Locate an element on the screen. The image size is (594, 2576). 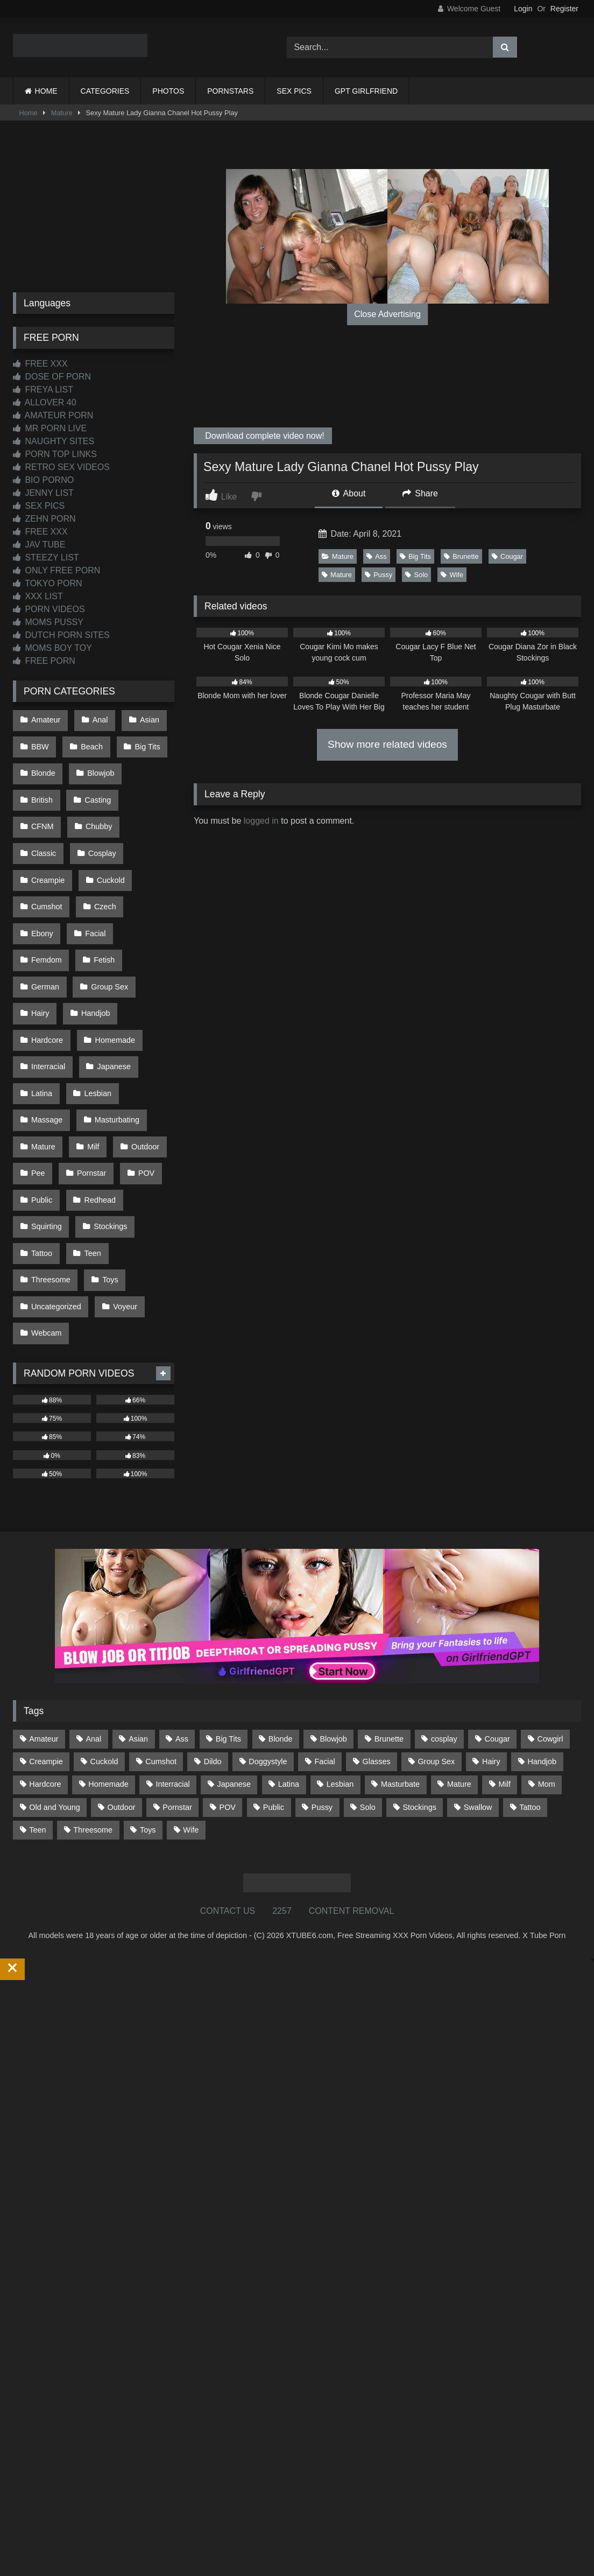
Anal [Anal (255 items)] is located at coordinates (93, 1622).